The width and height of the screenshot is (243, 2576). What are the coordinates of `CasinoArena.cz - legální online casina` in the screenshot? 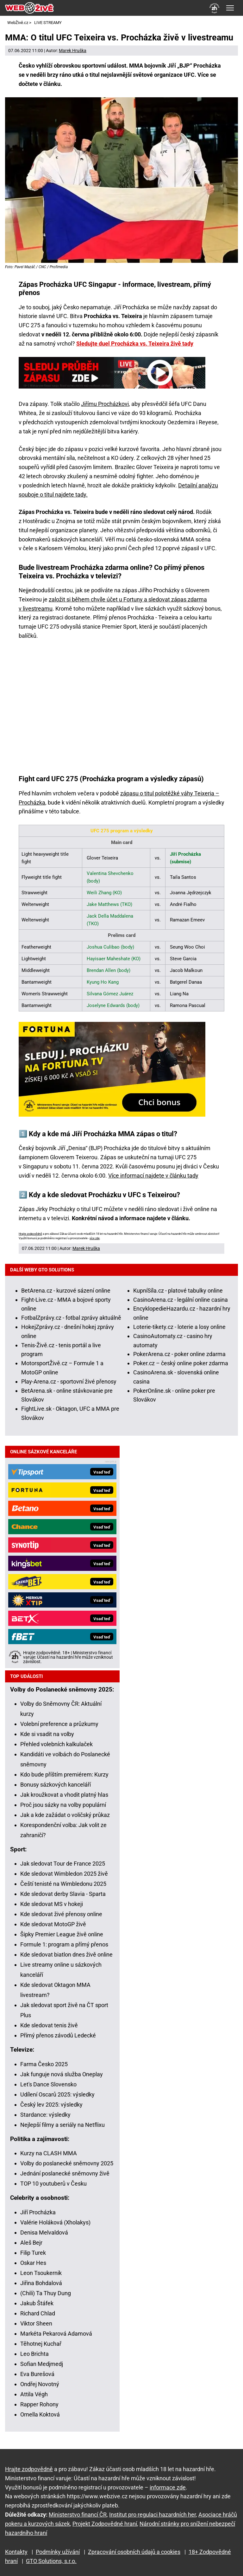 It's located at (180, 1299).